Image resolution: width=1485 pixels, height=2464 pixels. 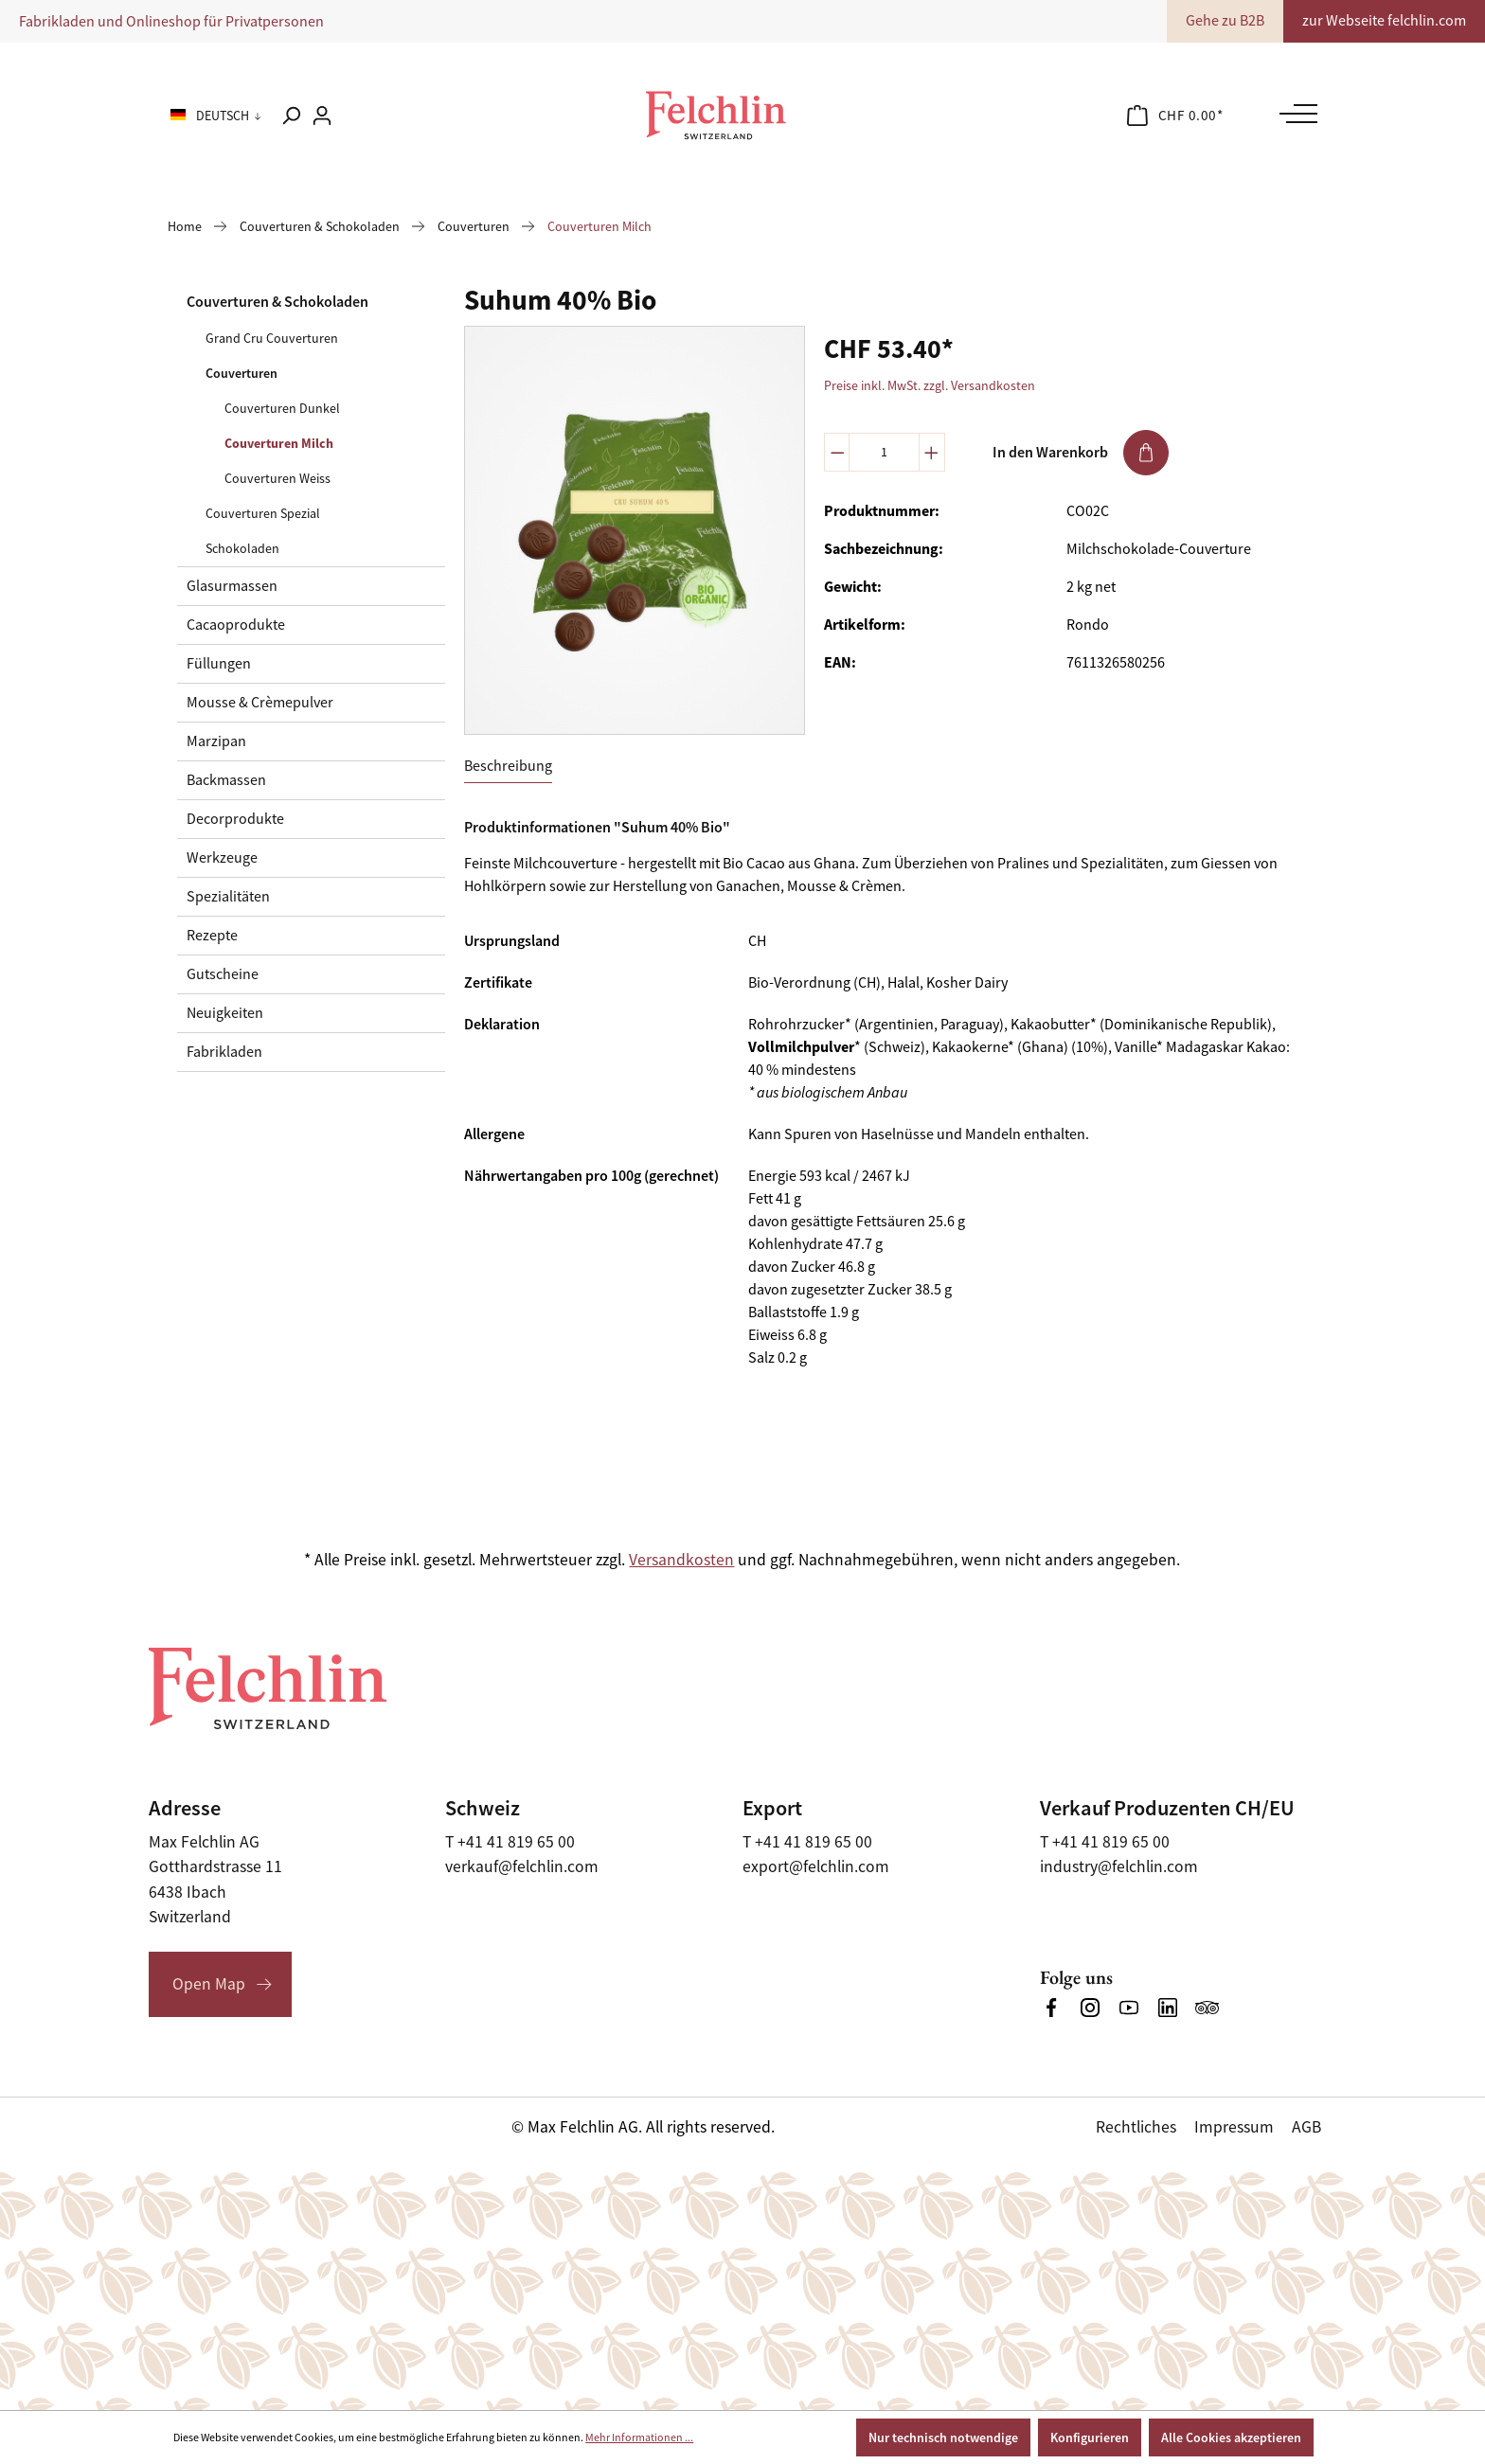 What do you see at coordinates (228, 896) in the screenshot?
I see `Spezialitäten` at bounding box center [228, 896].